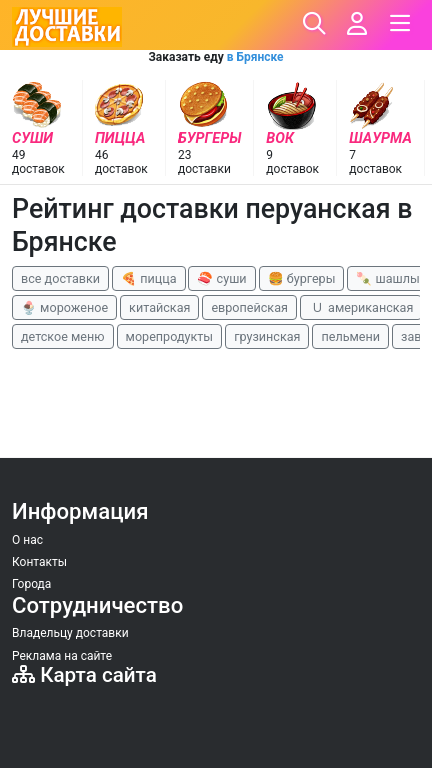  Describe the element at coordinates (70, 633) in the screenshot. I see `Владельцу доставки` at that location.